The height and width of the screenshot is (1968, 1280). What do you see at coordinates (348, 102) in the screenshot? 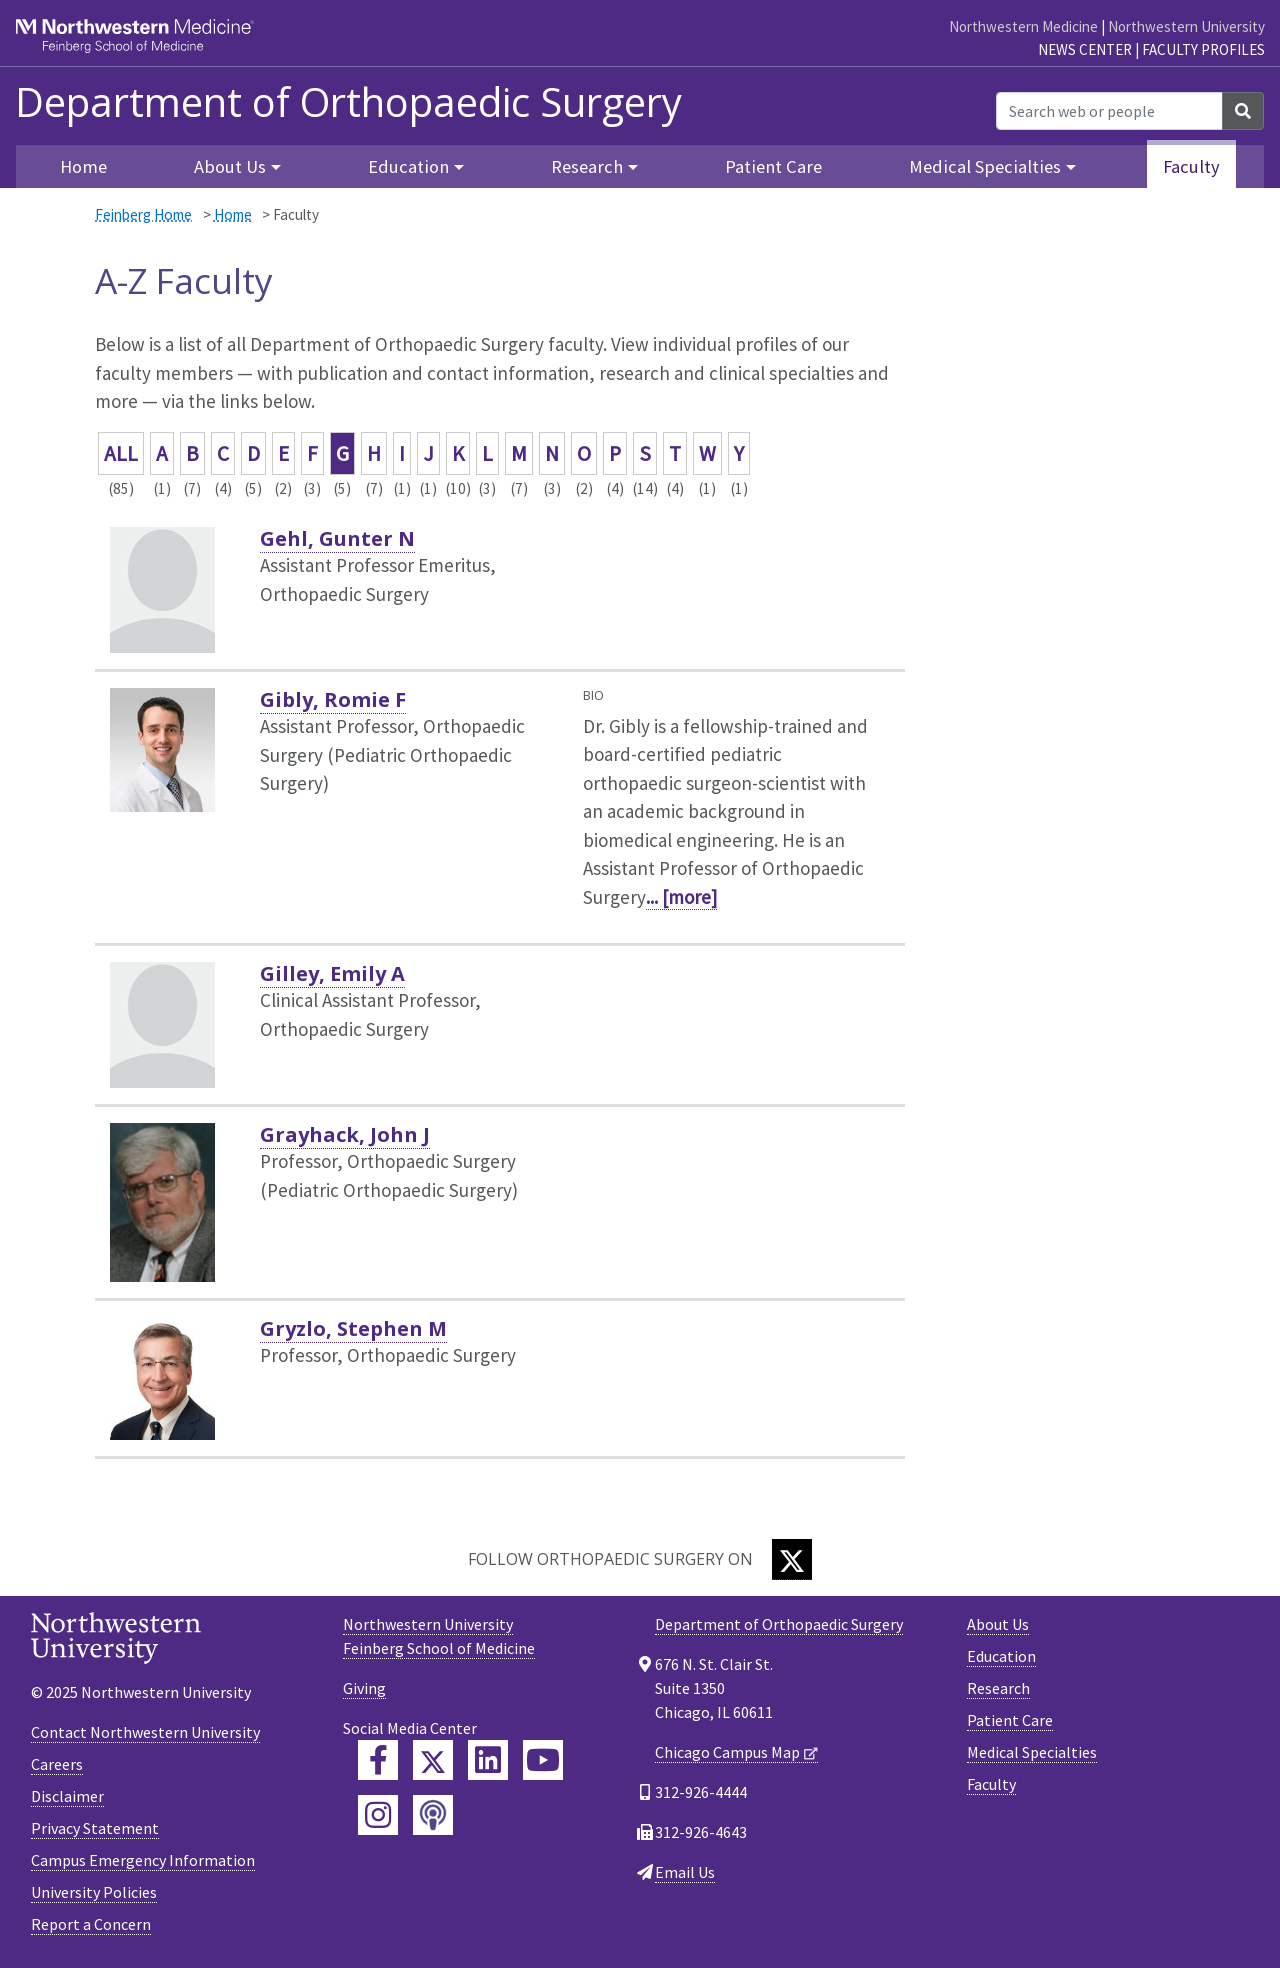
I see `Department of Orthopaedic Surgery` at bounding box center [348, 102].